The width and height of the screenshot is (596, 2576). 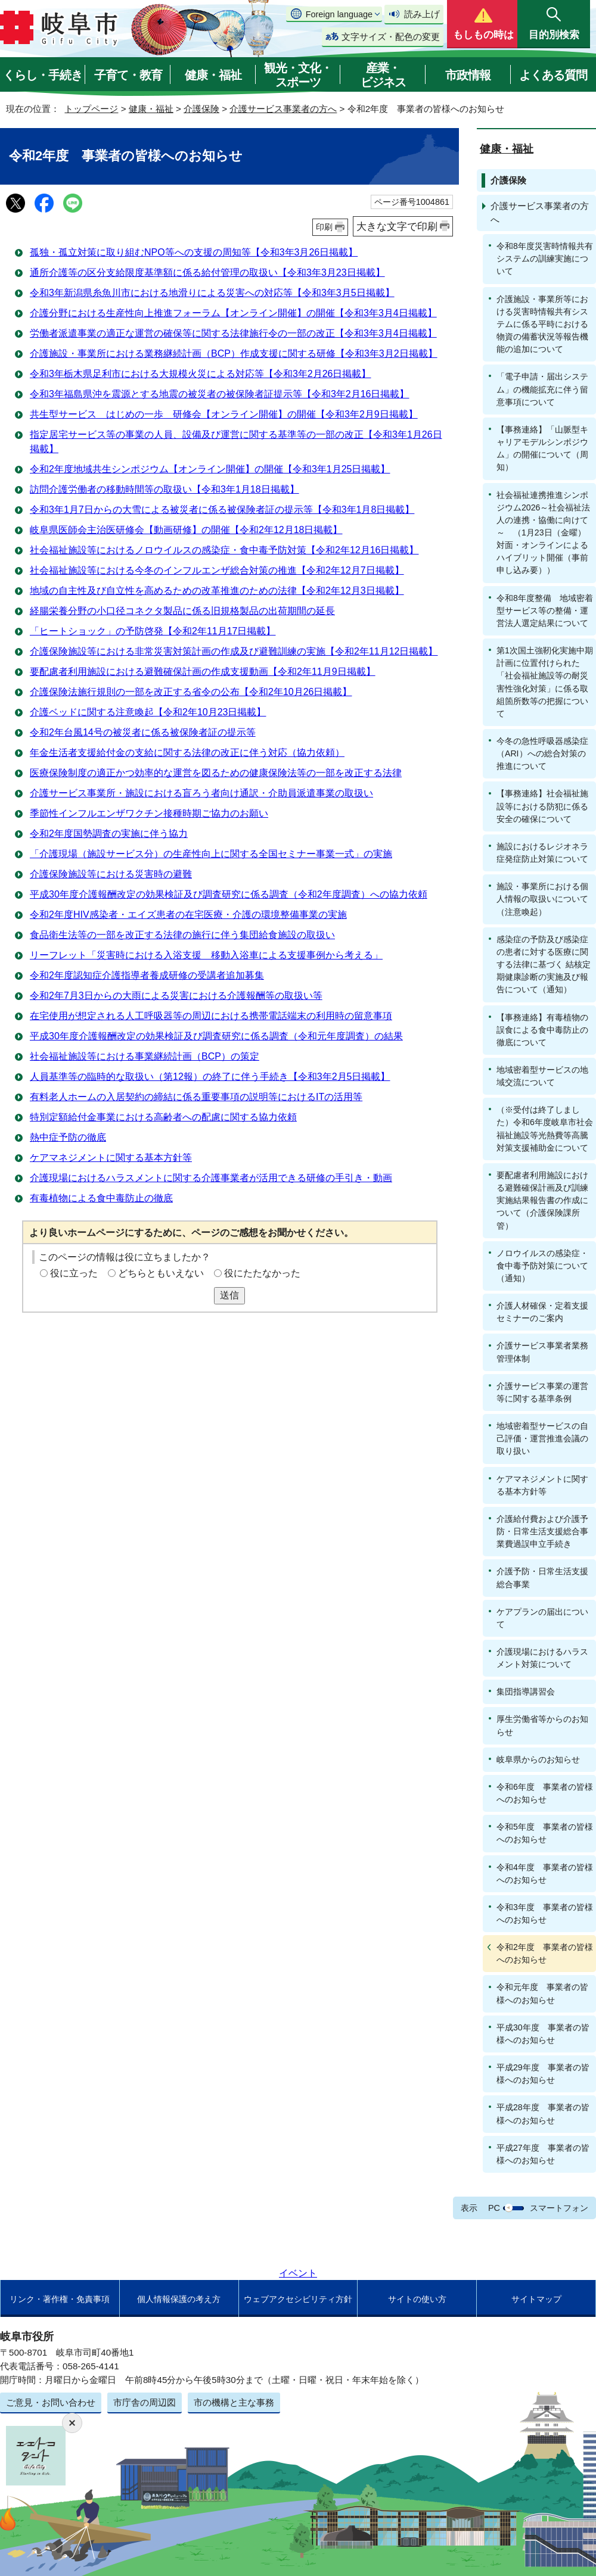 What do you see at coordinates (216, 1036) in the screenshot?
I see `平成30年度介護報酬改定の効果検証及び調査研究に係る調査（令和元年度調査）の結果` at bounding box center [216, 1036].